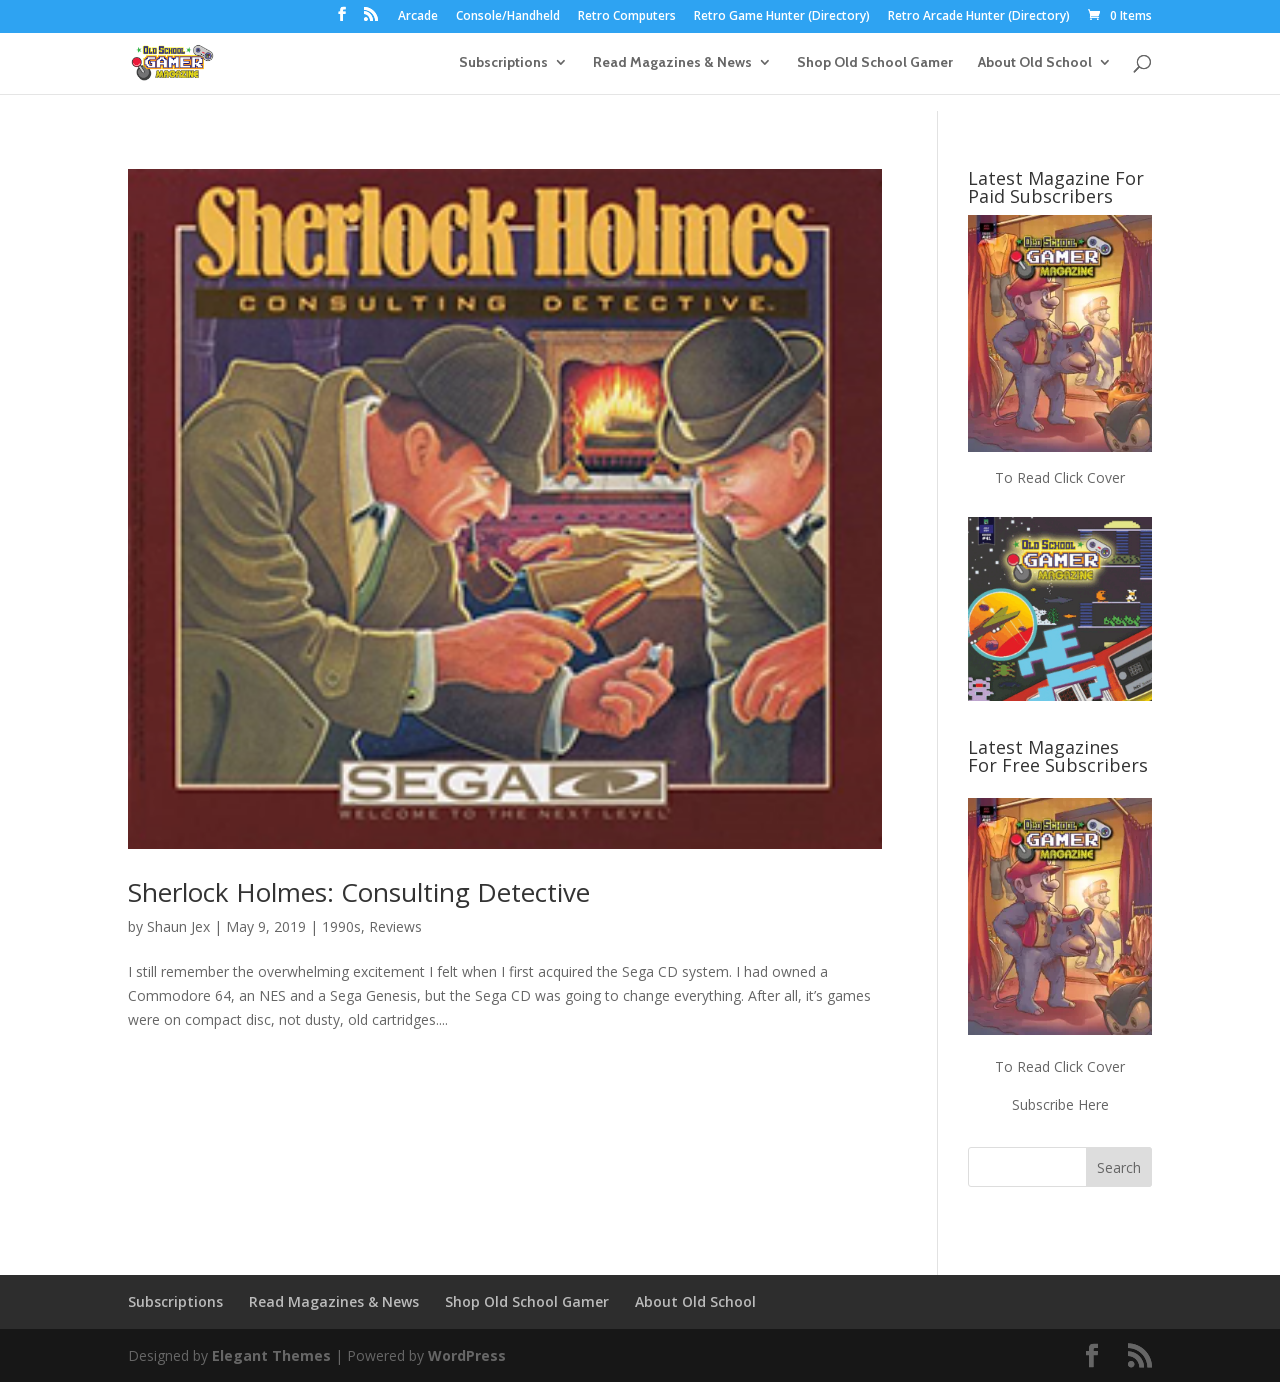 The image size is (1280, 1382). I want to click on 1990s, so click(341, 926).